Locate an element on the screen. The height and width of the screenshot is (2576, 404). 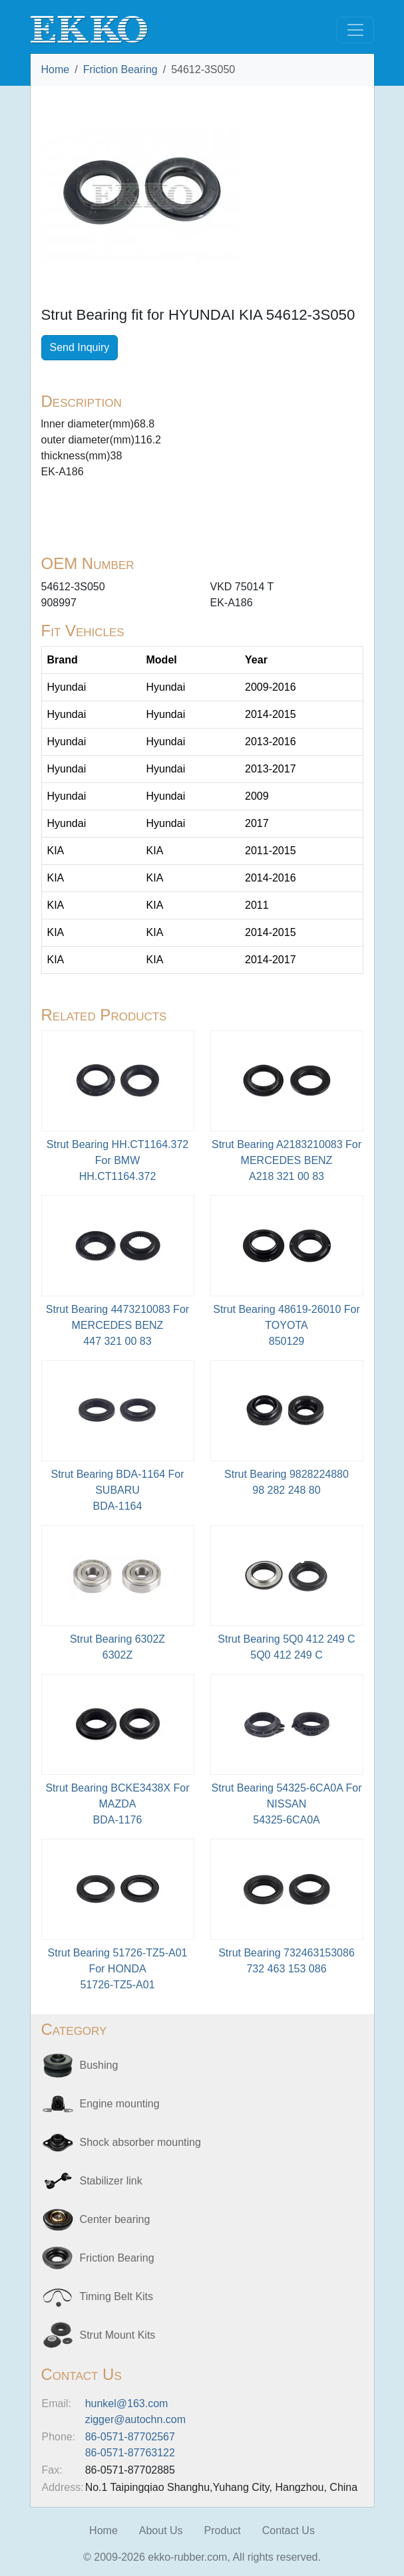
hunkel@163.com is located at coordinates (126, 2403).